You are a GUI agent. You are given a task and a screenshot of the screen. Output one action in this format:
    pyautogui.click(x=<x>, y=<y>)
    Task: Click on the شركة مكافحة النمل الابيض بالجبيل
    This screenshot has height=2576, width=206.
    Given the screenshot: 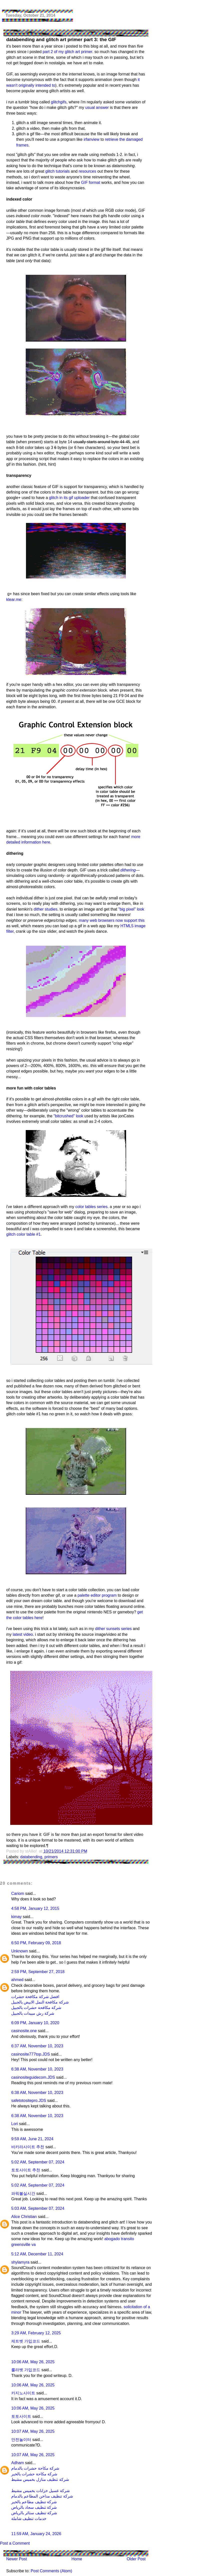 What is the action you would take?
    pyautogui.click(x=40, y=2002)
    